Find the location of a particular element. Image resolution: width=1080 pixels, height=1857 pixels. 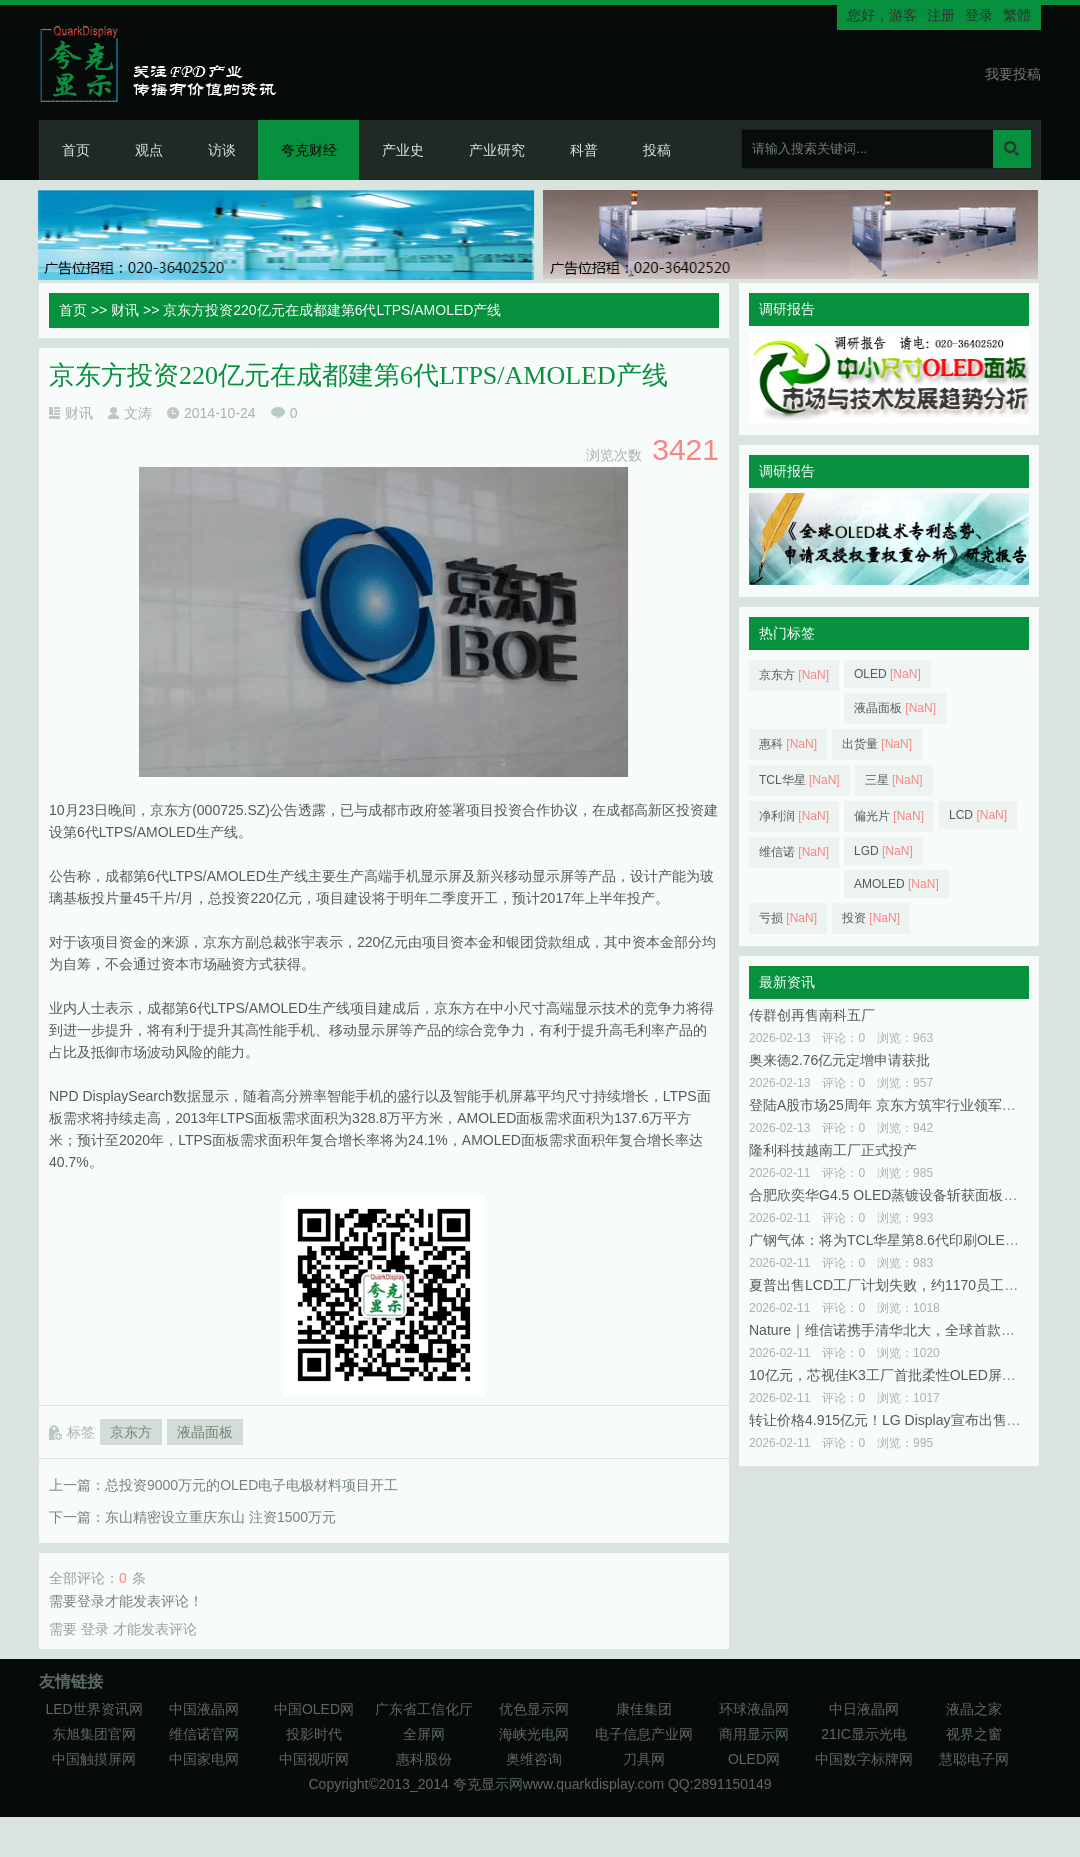

中国液晶网 is located at coordinates (204, 1709).